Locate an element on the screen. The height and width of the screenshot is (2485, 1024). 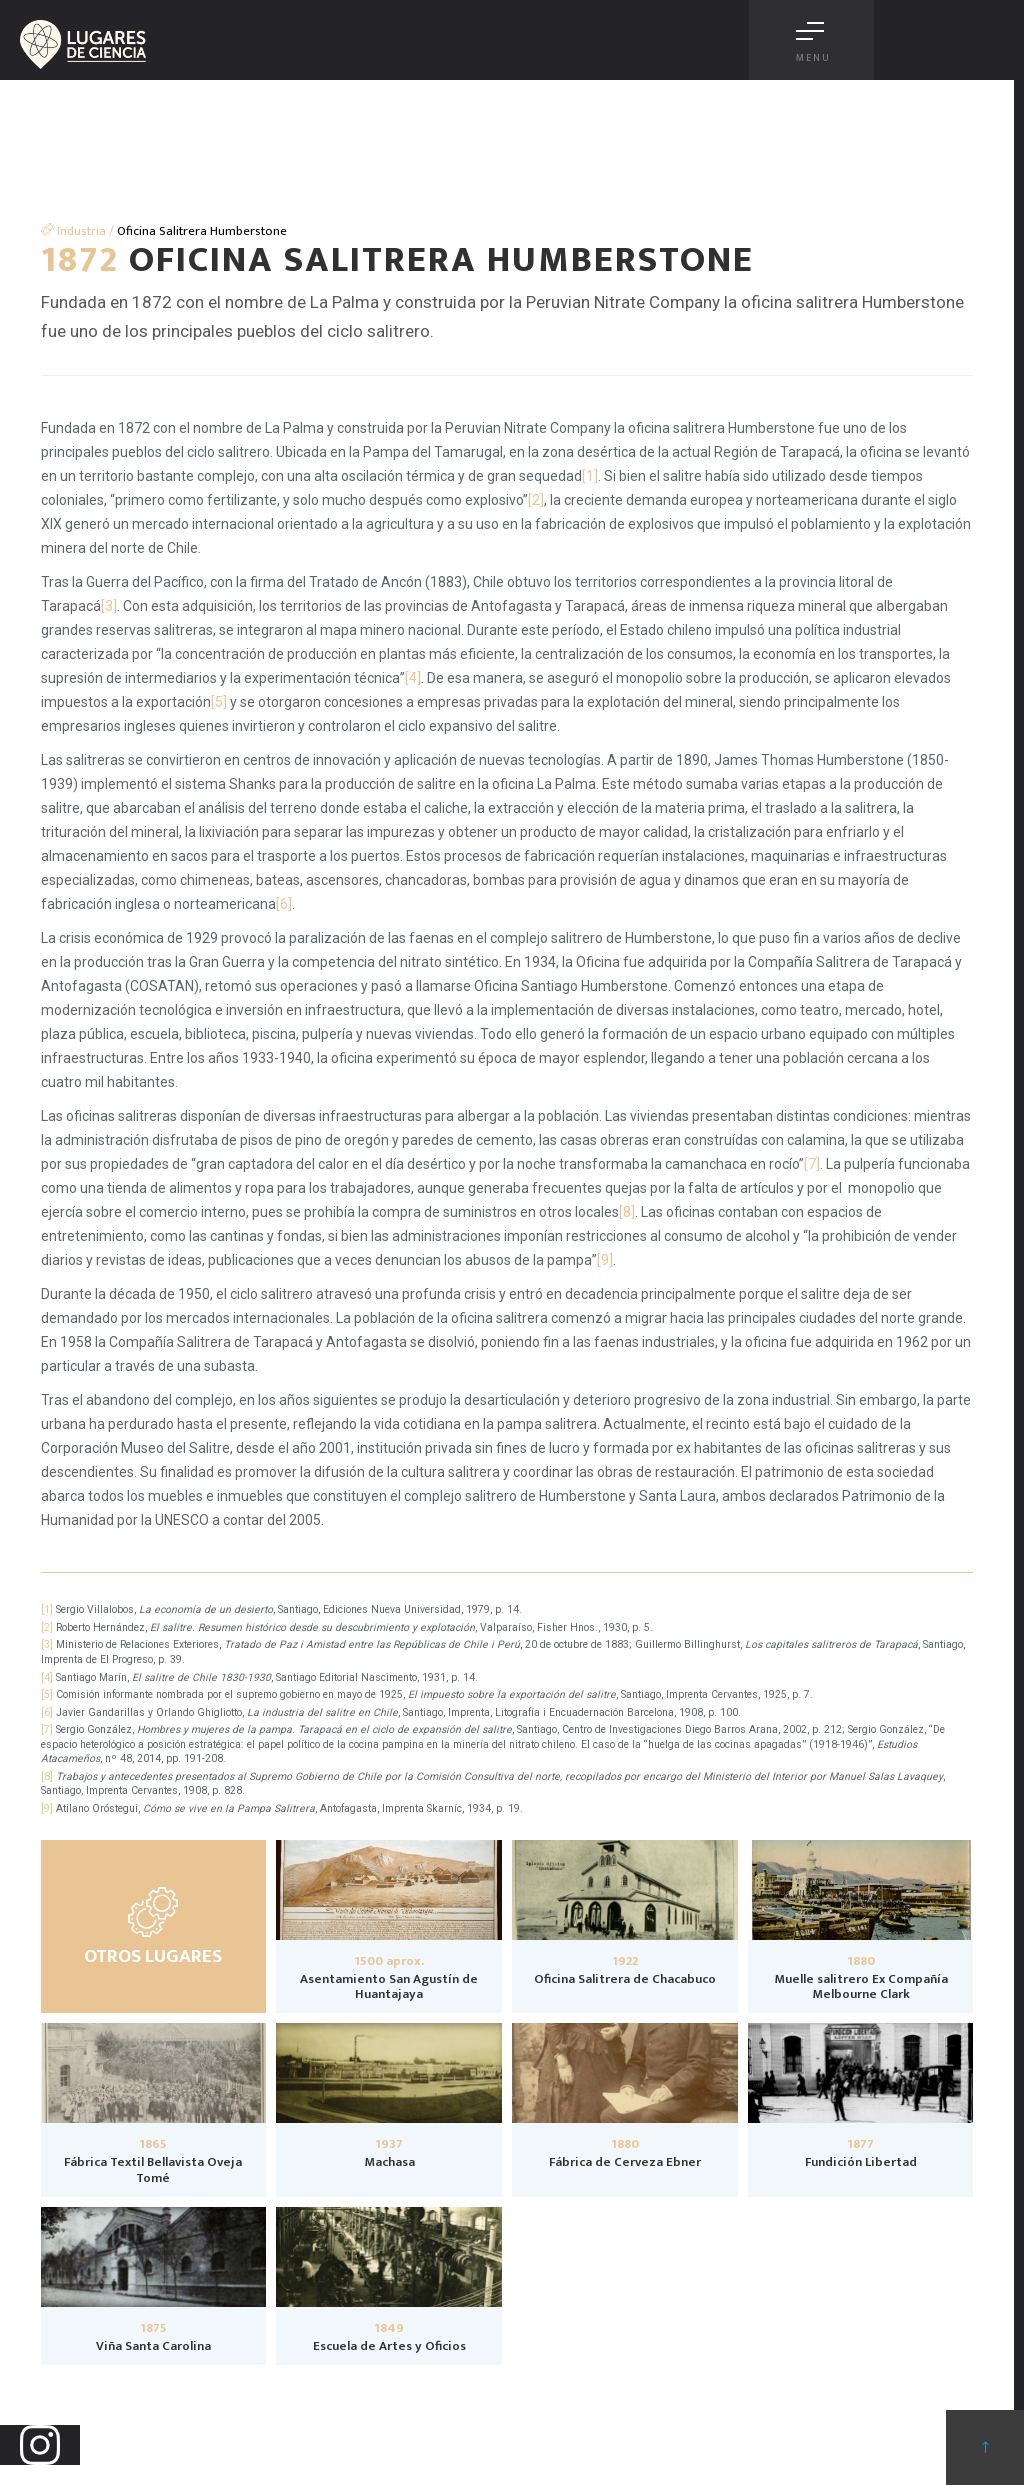
[5] is located at coordinates (219, 702).